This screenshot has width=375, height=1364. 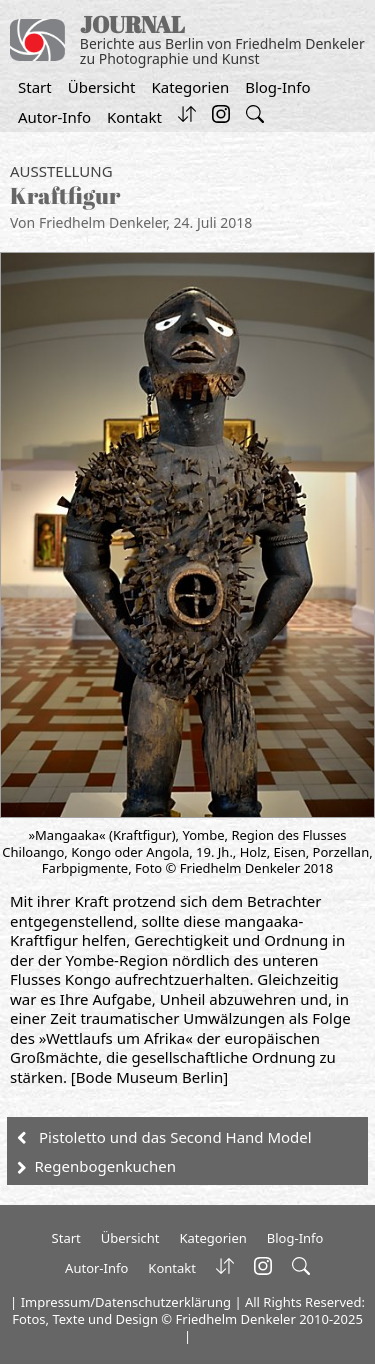 I want to click on Kontakt, so click(x=134, y=117).